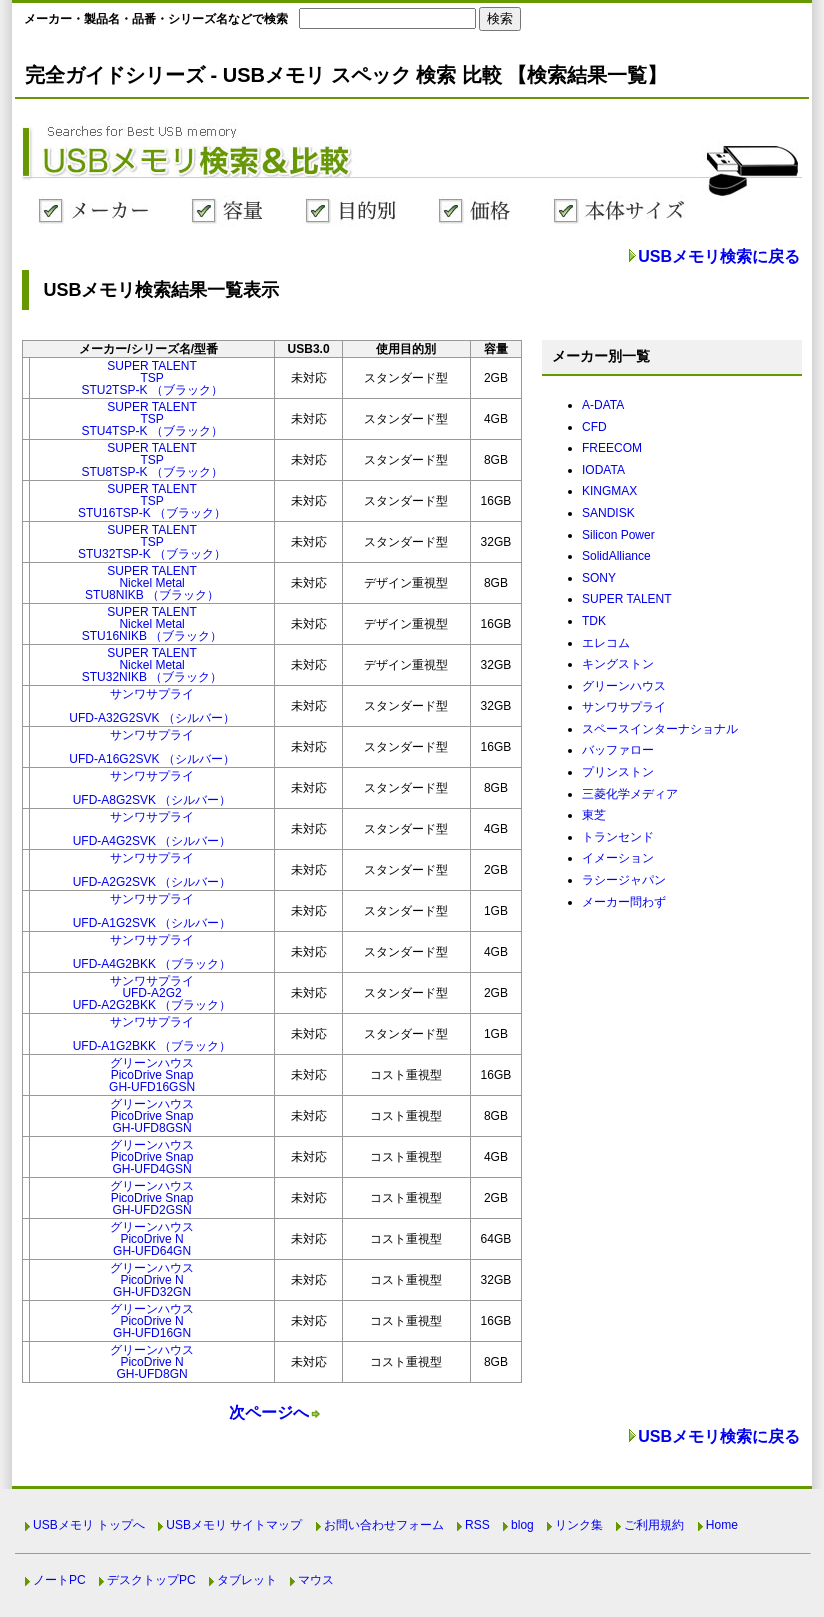  I want to click on blog, so click(522, 1525).